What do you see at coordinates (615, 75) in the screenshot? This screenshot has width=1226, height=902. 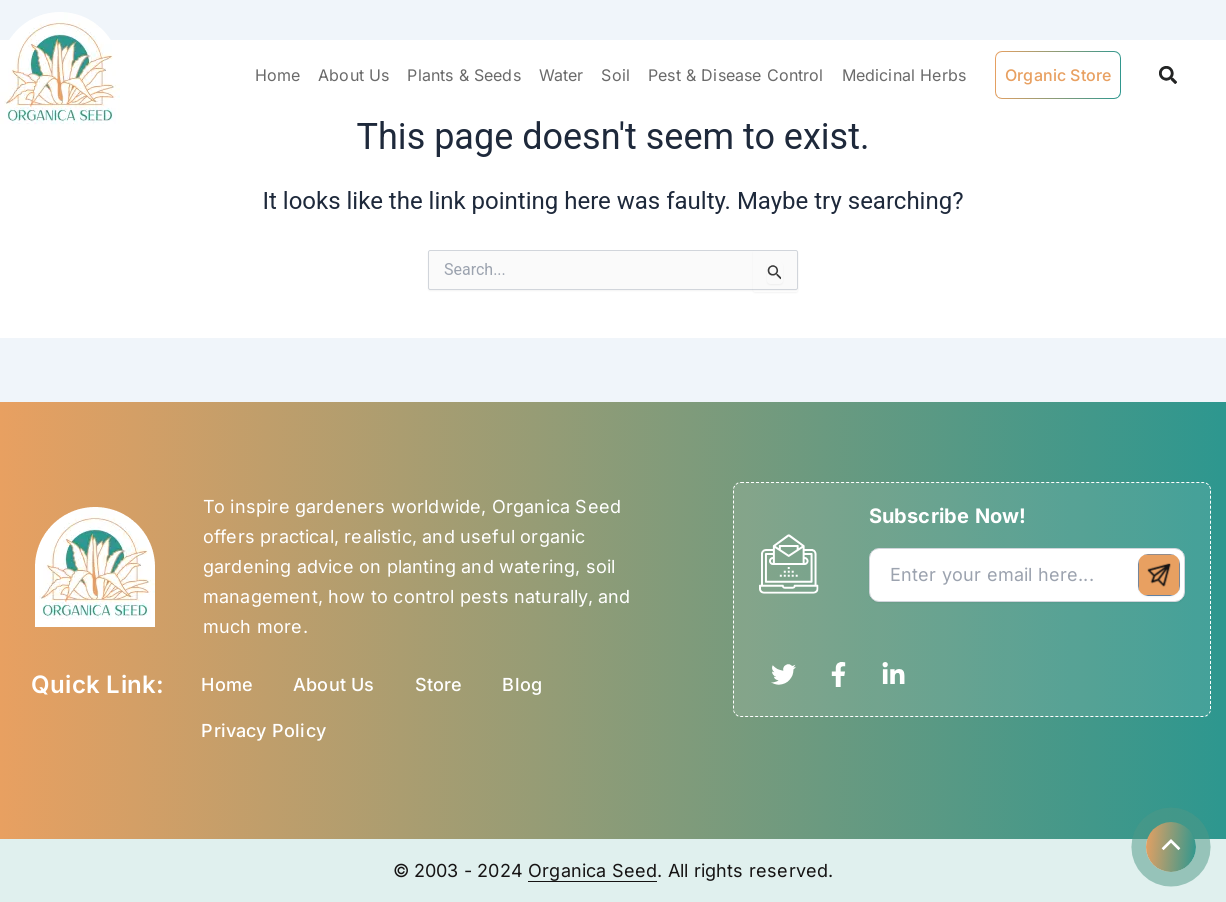 I see `Soil` at bounding box center [615, 75].